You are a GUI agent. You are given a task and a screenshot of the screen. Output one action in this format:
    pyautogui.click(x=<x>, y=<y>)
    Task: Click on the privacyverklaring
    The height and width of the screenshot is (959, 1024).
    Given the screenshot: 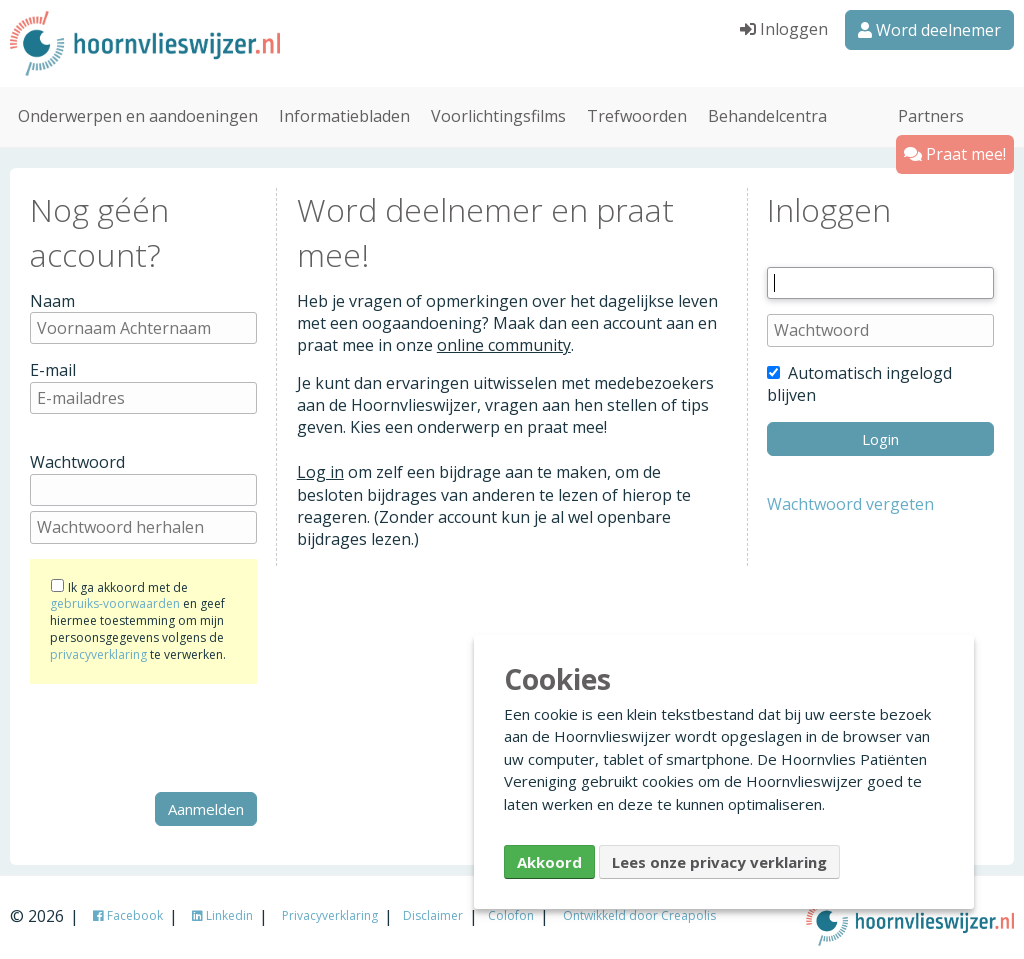 What is the action you would take?
    pyautogui.click(x=98, y=652)
    